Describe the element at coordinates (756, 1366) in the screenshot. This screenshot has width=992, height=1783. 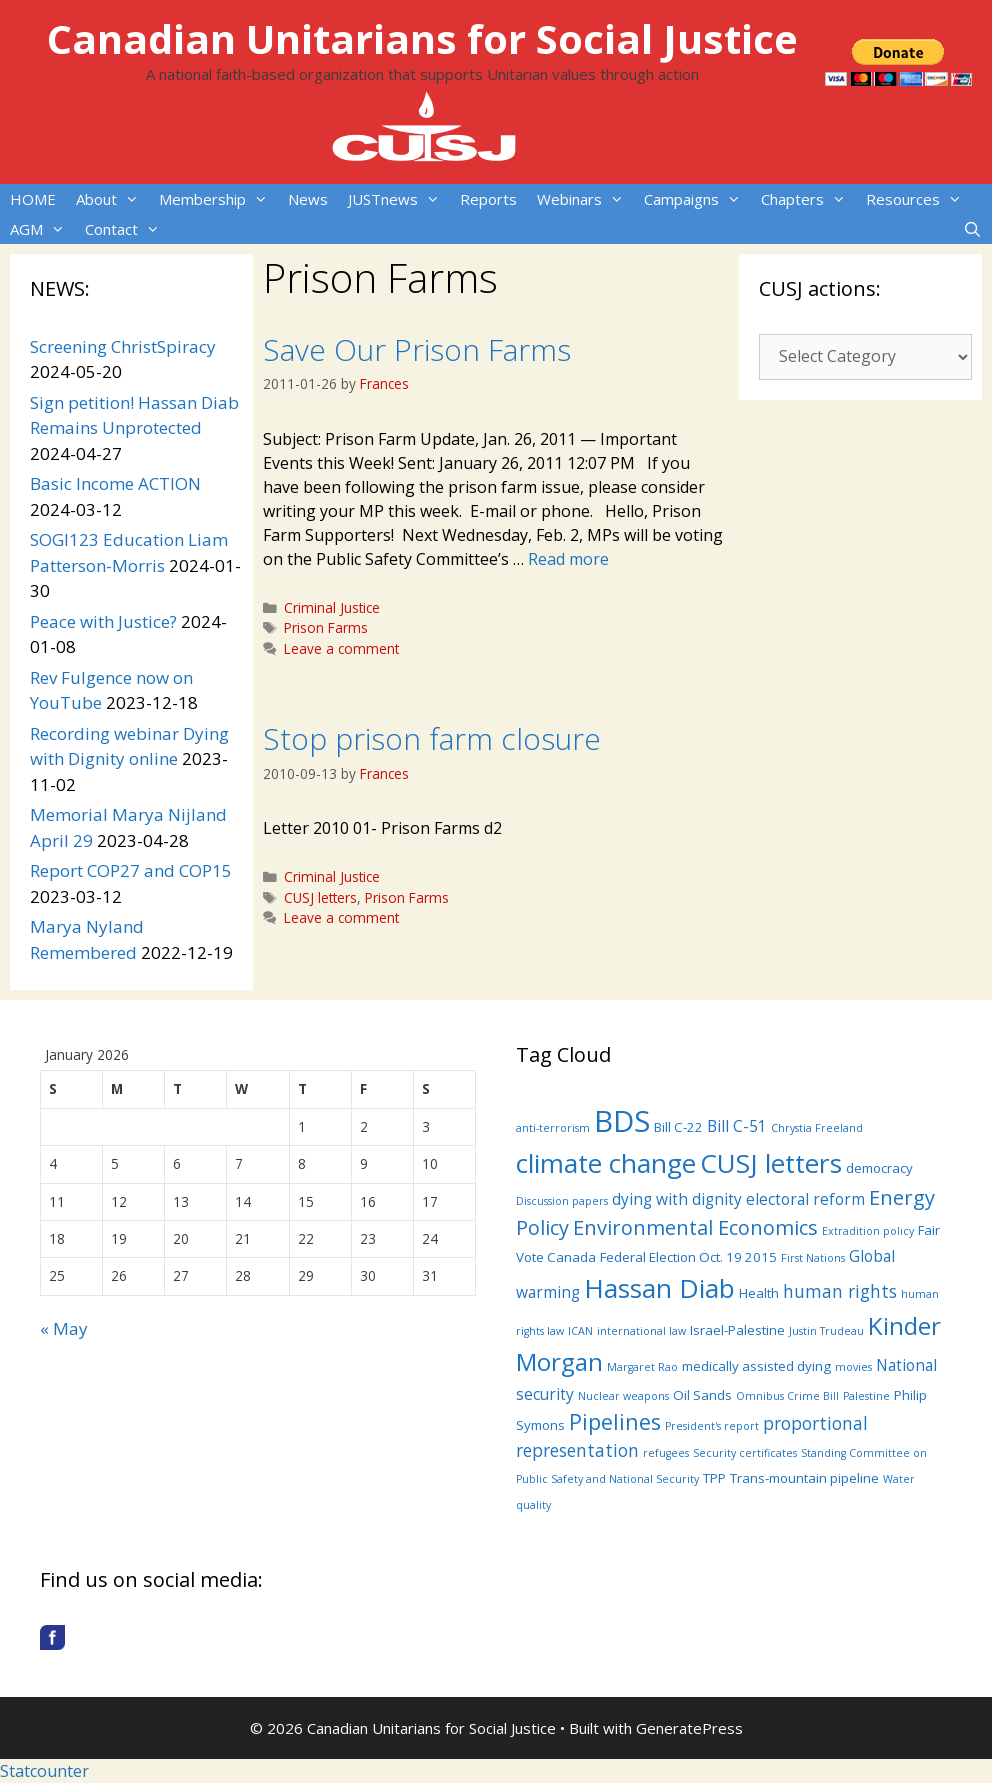
I see `medically assisted dying [medically assisted dying (4 items)]` at that location.